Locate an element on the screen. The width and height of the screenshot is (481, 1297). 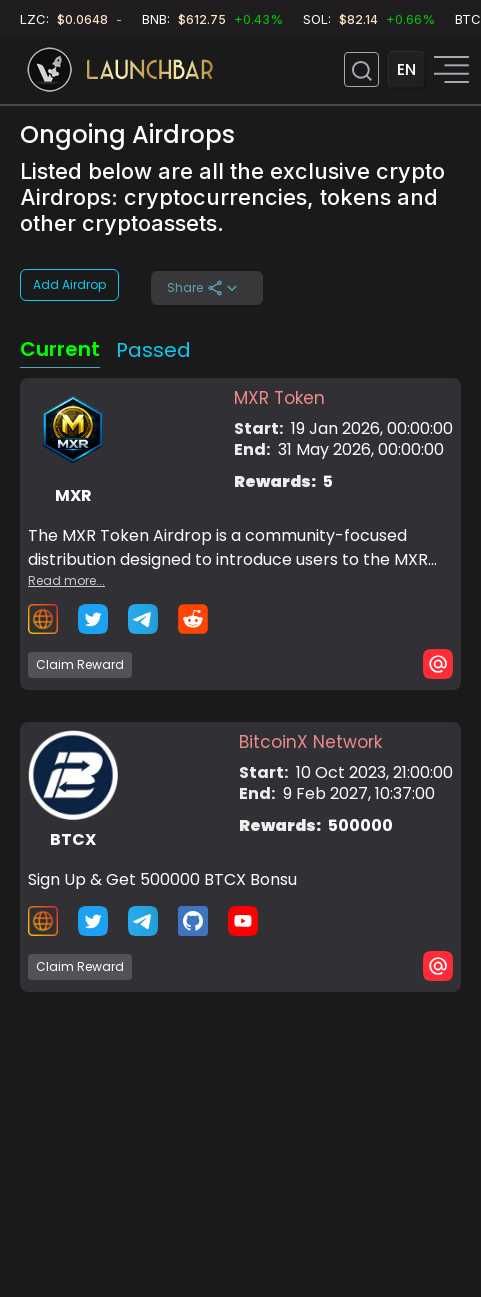
EN is located at coordinates (406, 69).